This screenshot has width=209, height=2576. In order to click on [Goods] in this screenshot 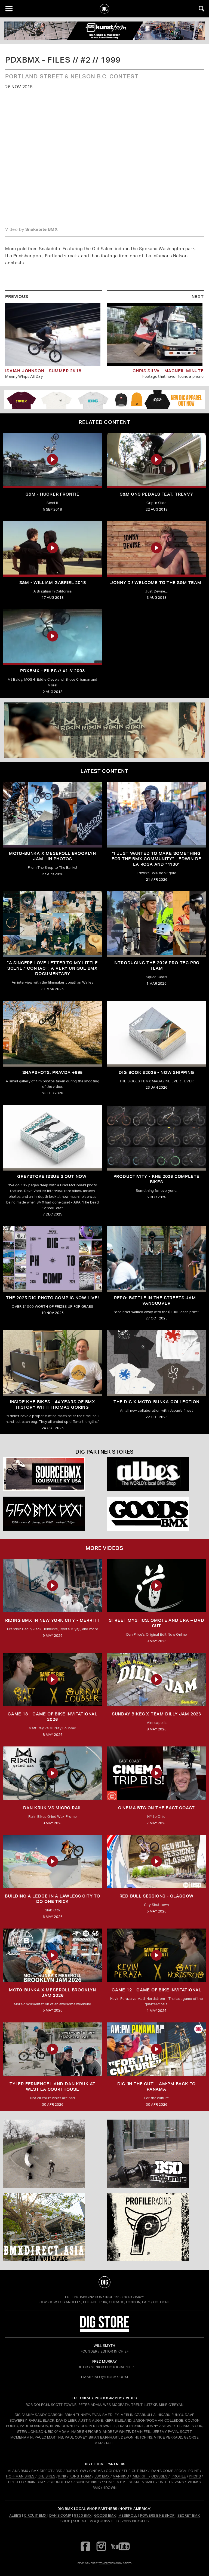, I will do `click(156, 1514)`.